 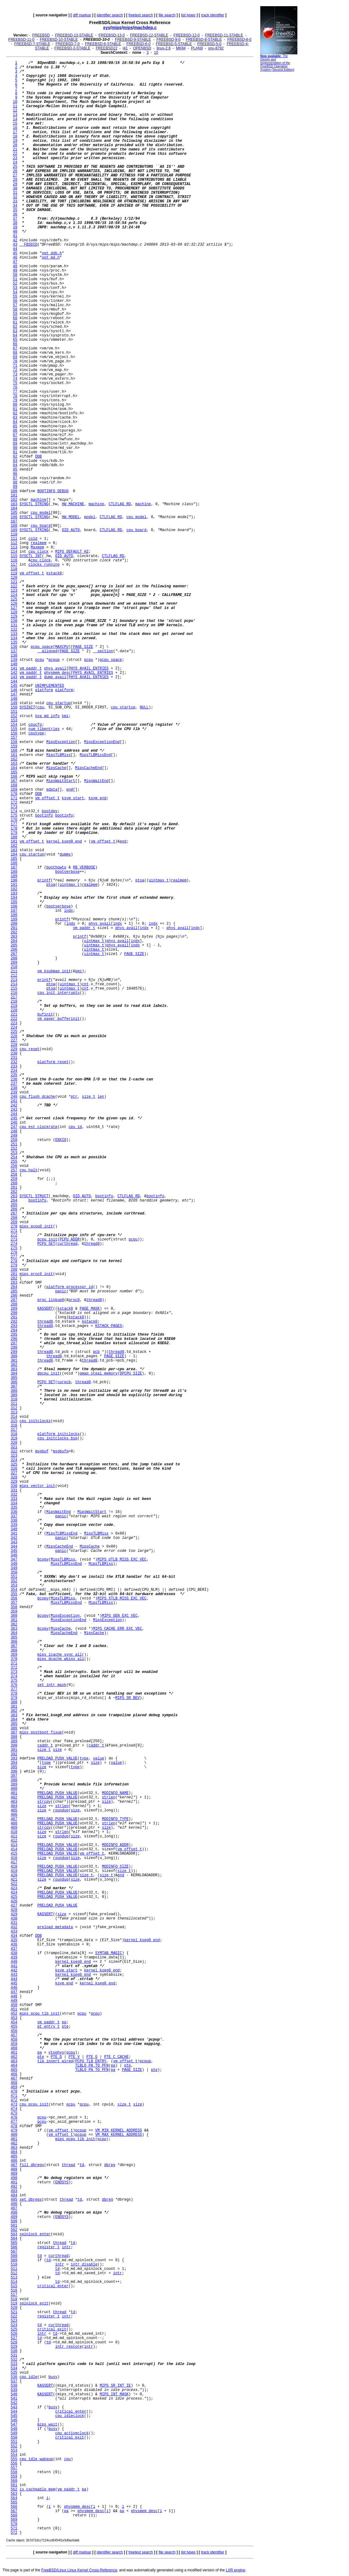 What do you see at coordinates (14, 1719) in the screenshot?
I see `384` at bounding box center [14, 1719].